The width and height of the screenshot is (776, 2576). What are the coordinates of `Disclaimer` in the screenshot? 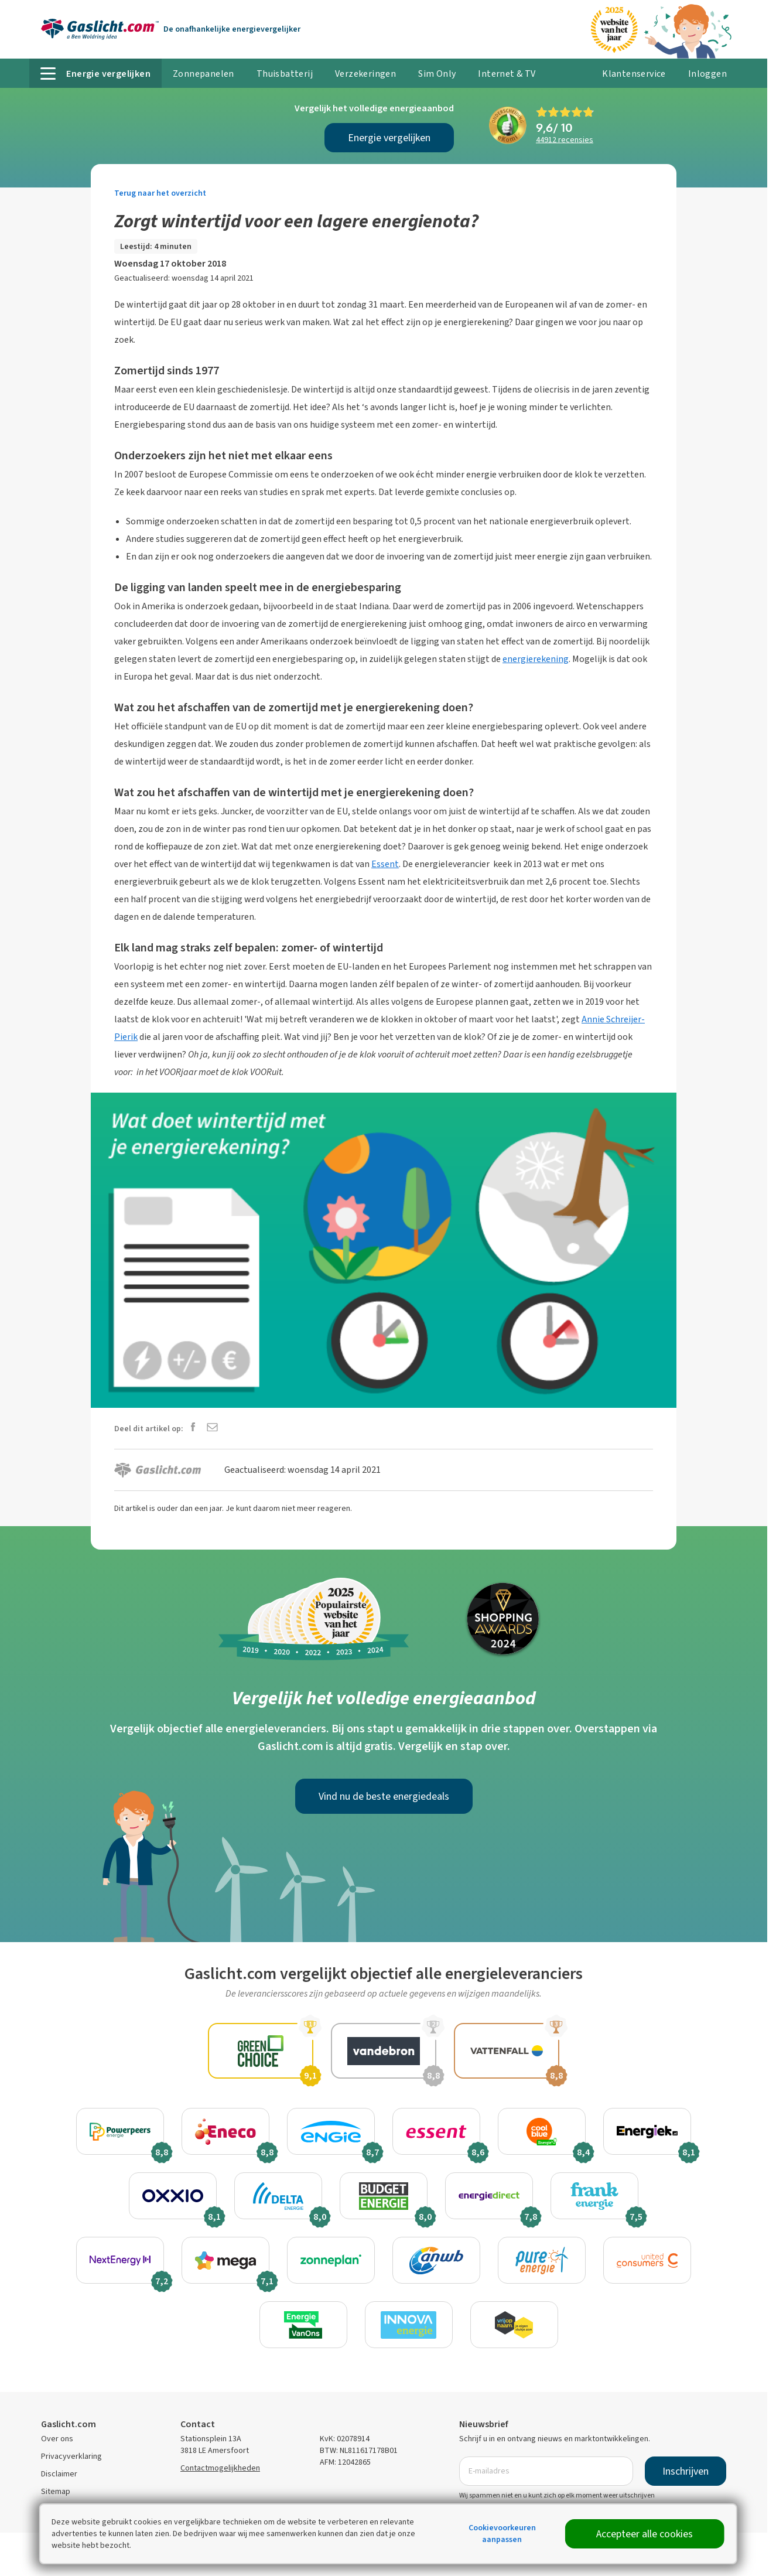 It's located at (59, 2473).